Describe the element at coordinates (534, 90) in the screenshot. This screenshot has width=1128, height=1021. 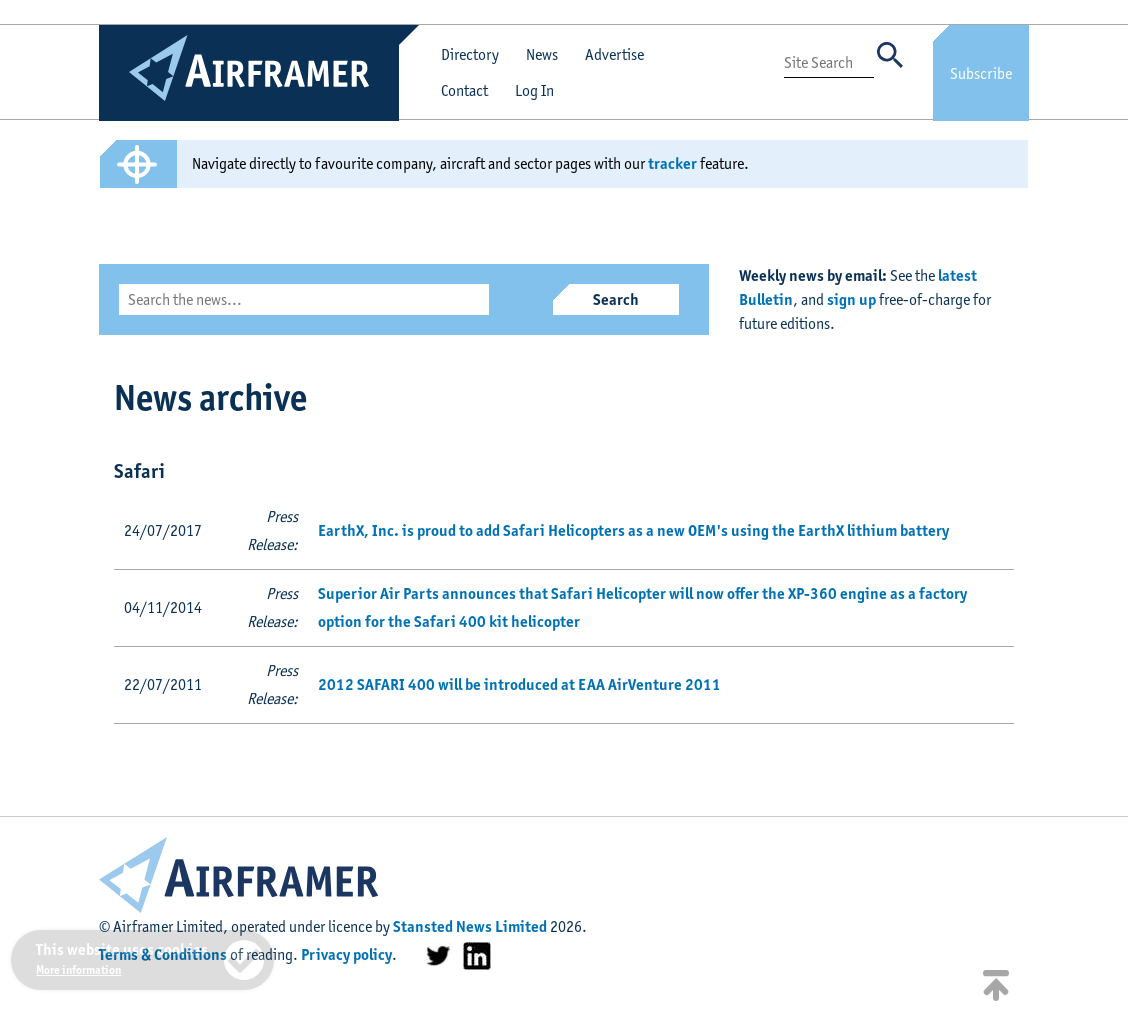
I see `Log In` at that location.